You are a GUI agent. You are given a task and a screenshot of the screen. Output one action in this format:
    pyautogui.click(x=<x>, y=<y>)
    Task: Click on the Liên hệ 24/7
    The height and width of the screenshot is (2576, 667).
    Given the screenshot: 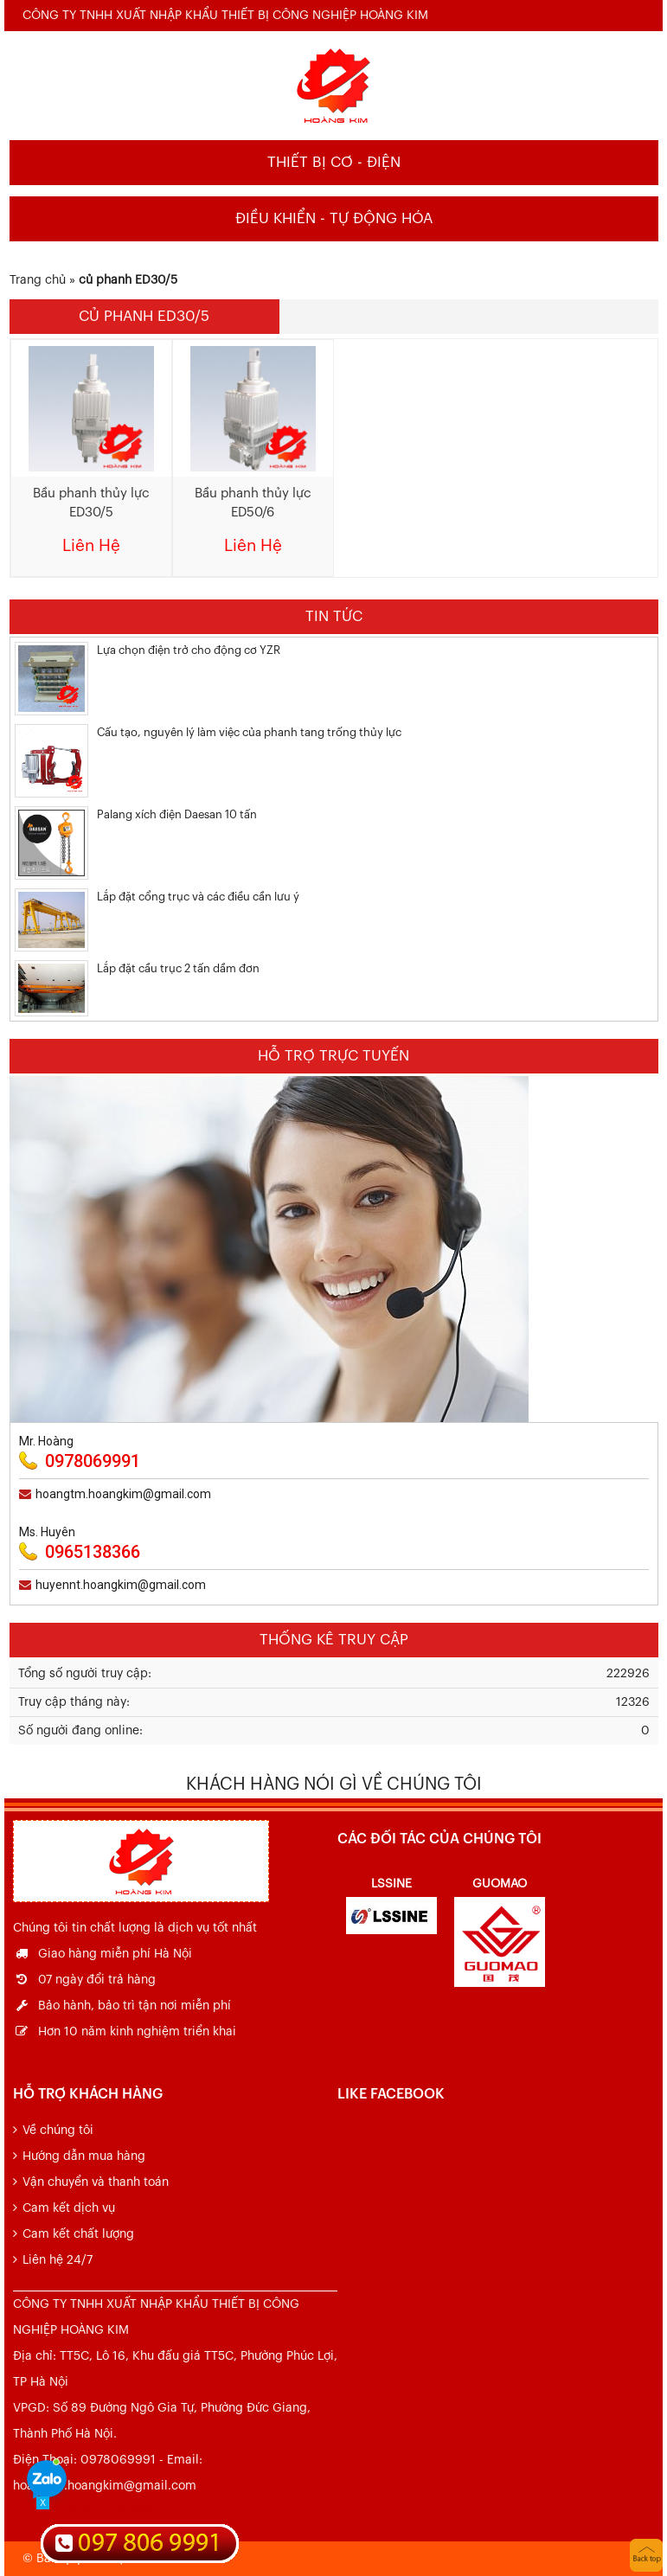 What is the action you would take?
    pyautogui.click(x=57, y=2260)
    